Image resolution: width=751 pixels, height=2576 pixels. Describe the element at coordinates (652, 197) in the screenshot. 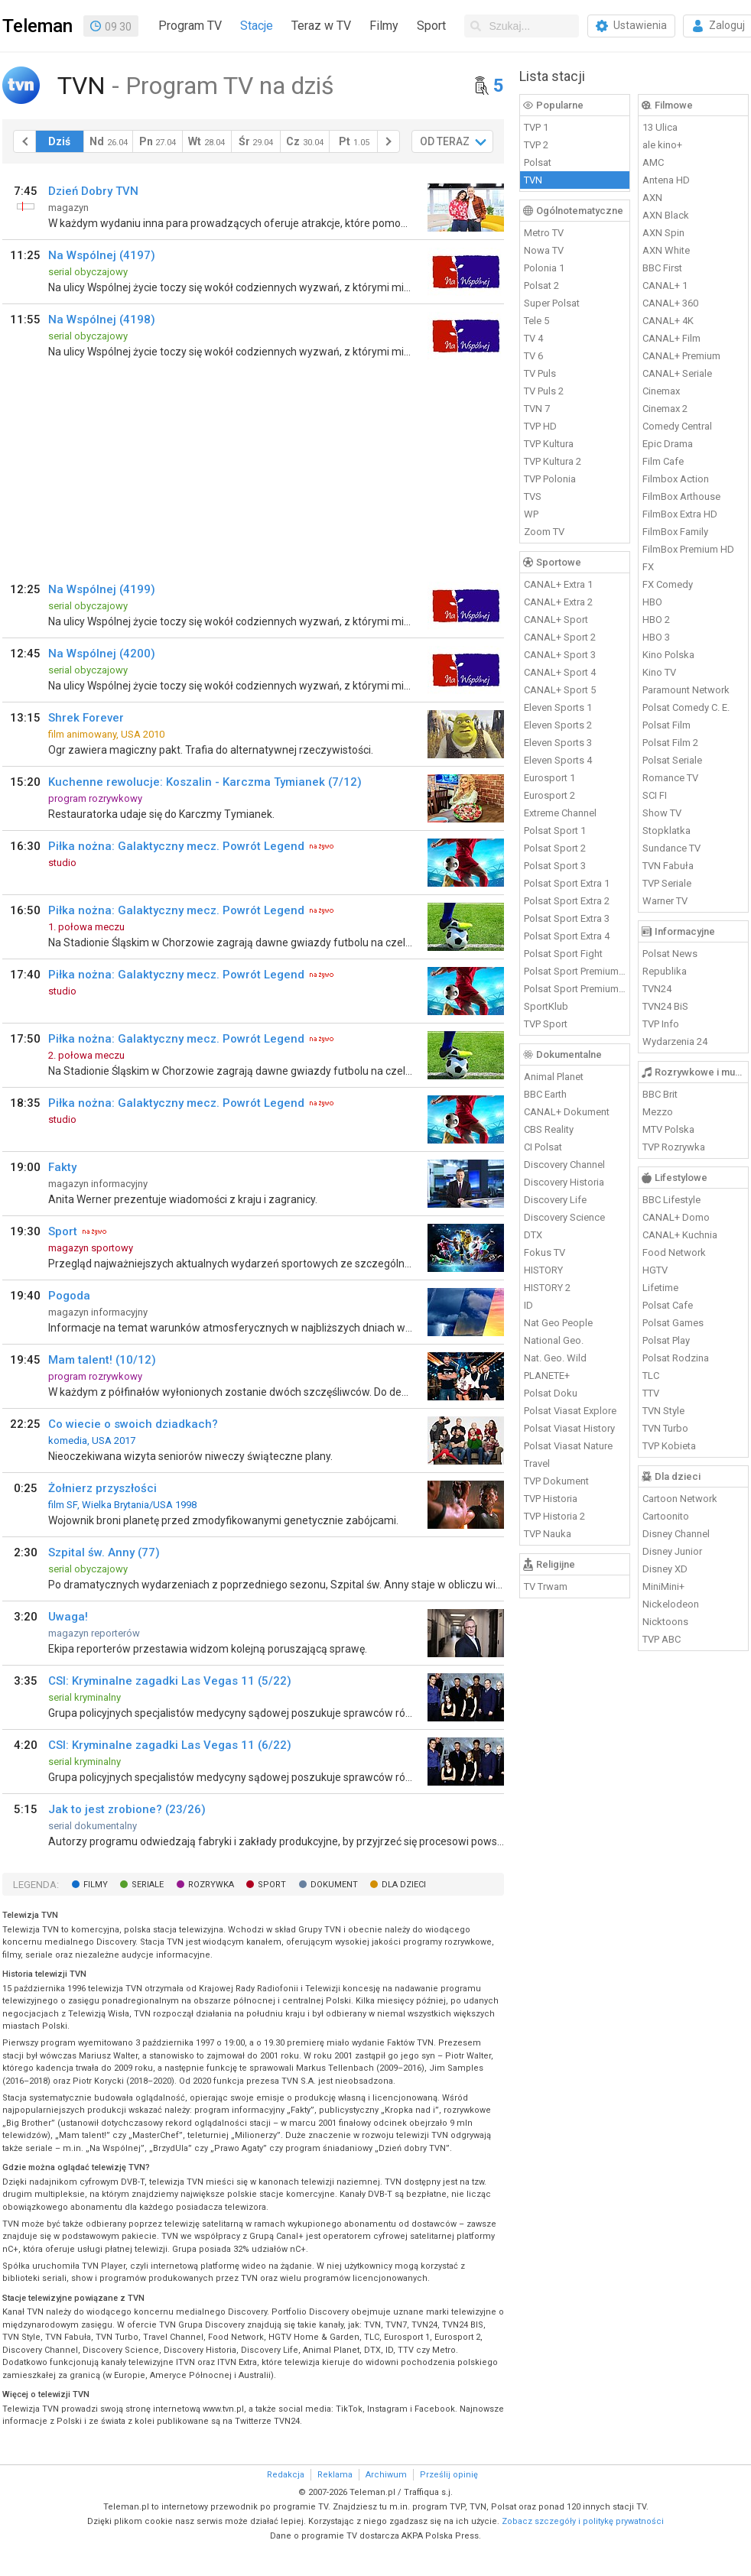

I see `AXN` at that location.